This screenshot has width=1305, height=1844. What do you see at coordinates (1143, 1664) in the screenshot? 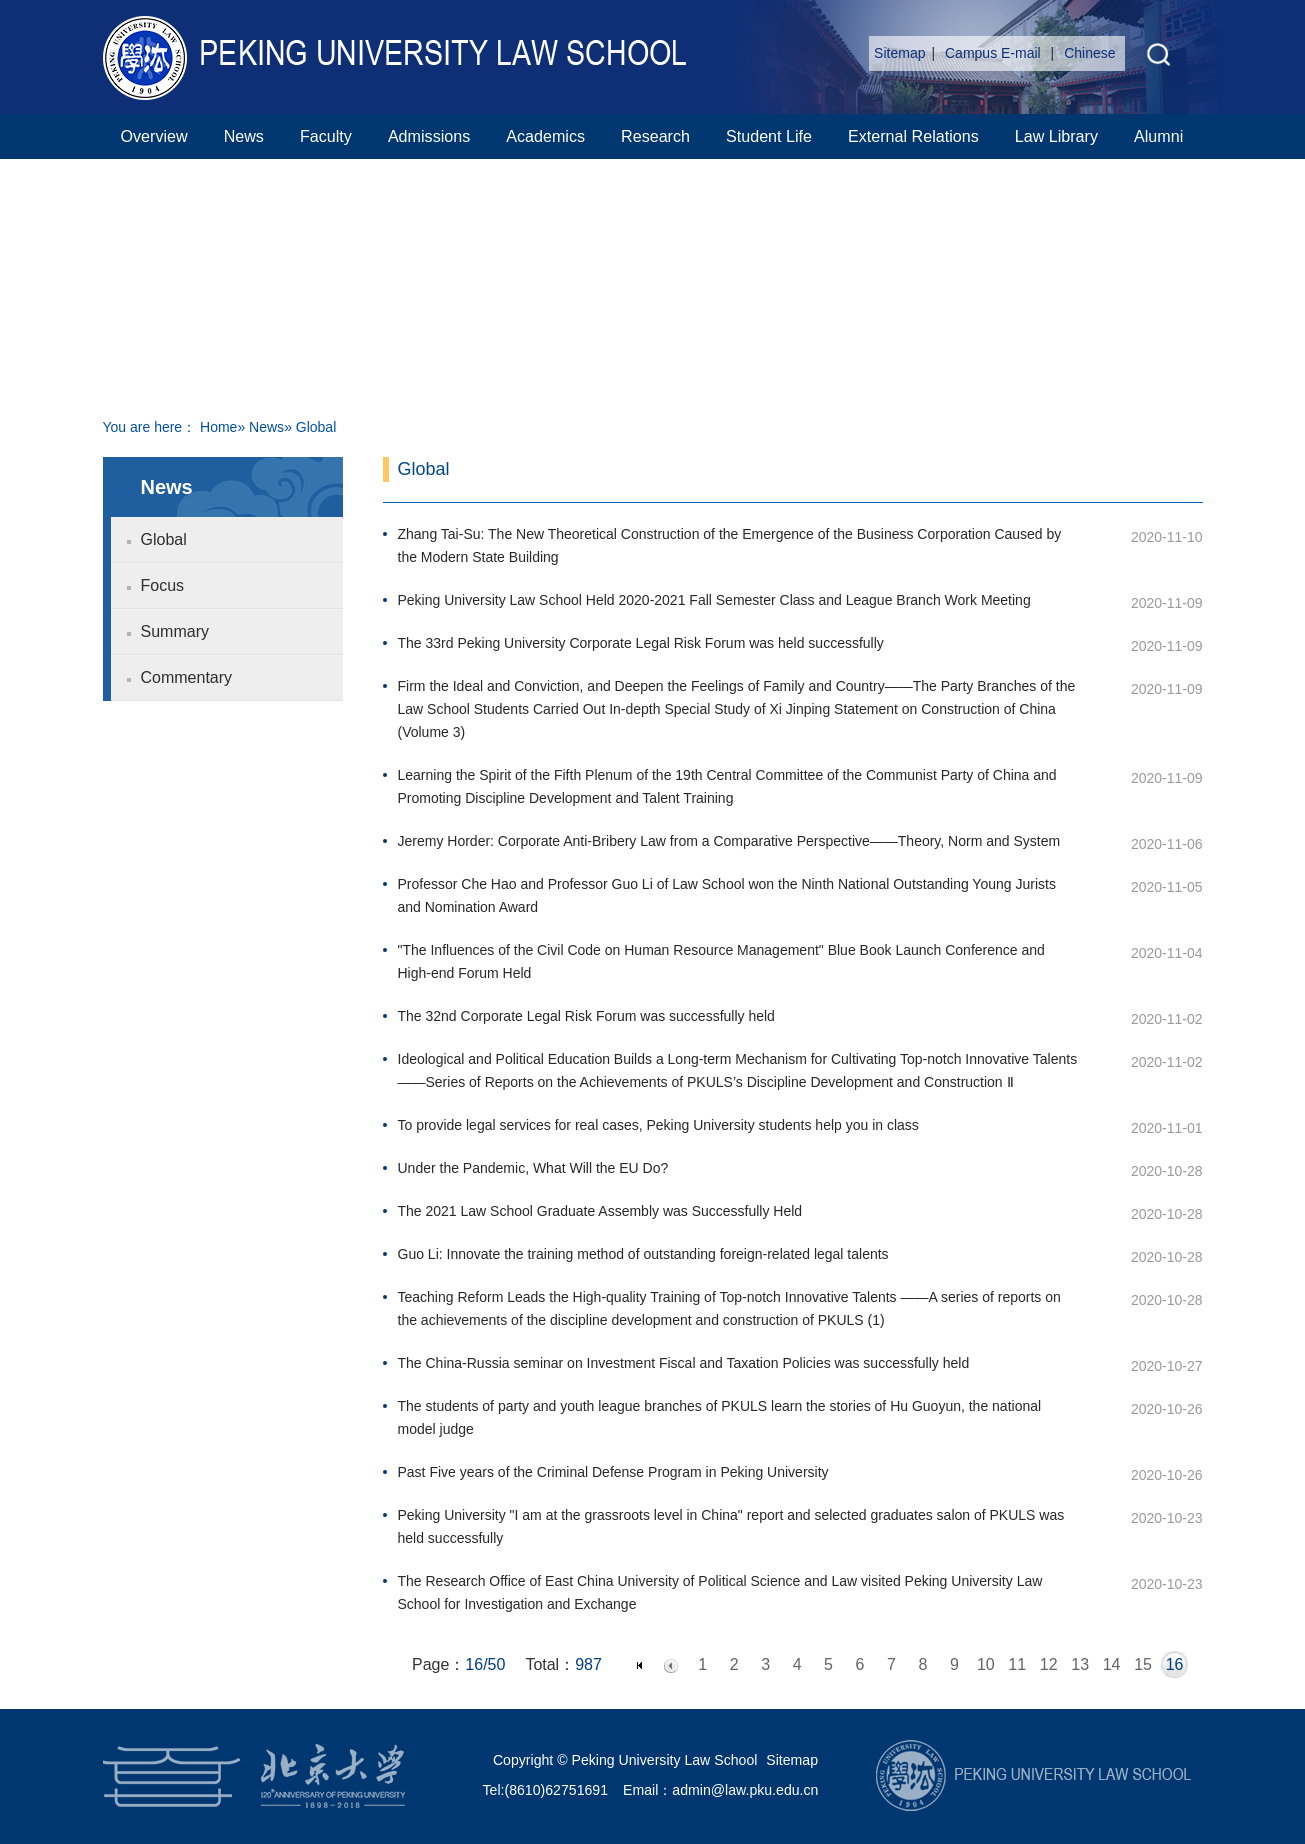
I see `15` at bounding box center [1143, 1664].